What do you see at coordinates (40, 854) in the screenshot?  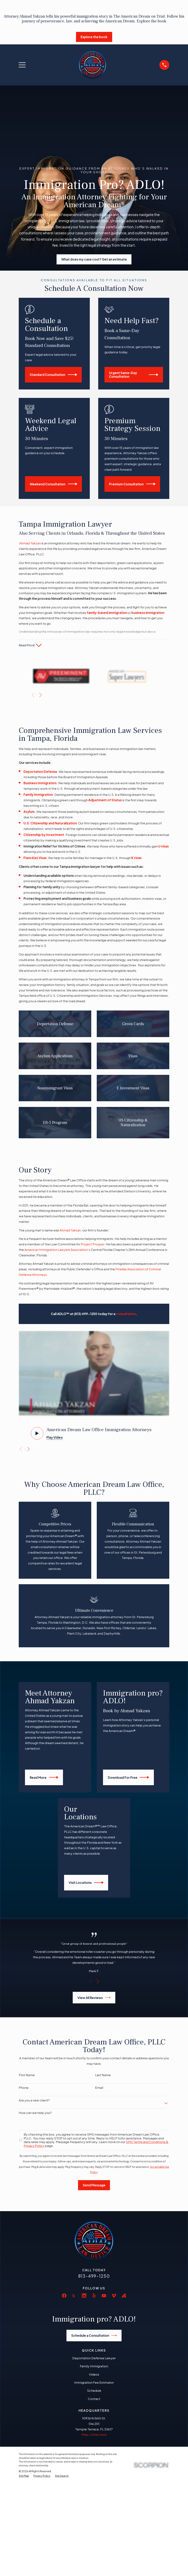 I see `[View next item]` at bounding box center [40, 854].